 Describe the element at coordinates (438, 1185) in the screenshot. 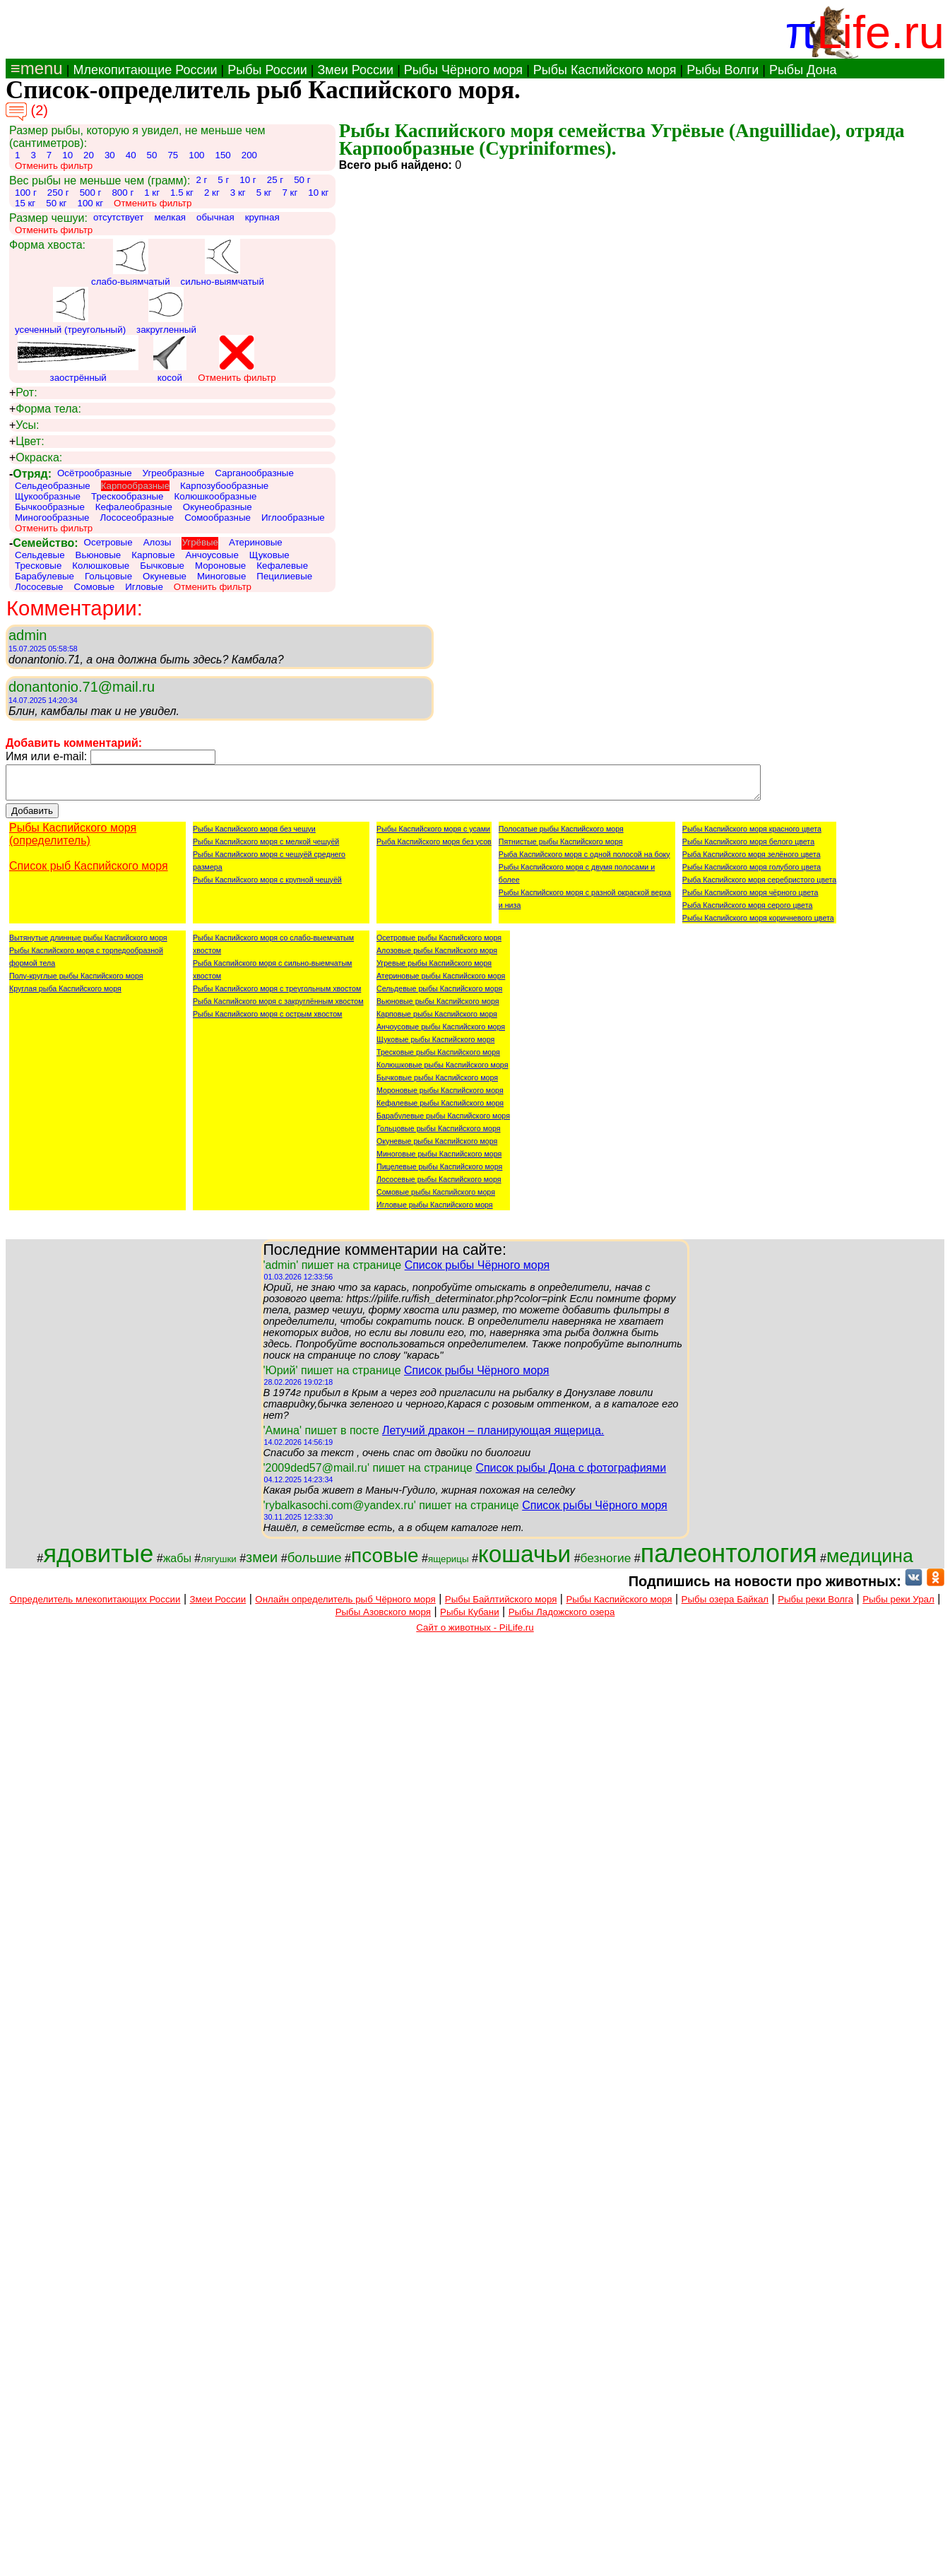

I see `Лососевые рыбы Каспийского моря` at that location.